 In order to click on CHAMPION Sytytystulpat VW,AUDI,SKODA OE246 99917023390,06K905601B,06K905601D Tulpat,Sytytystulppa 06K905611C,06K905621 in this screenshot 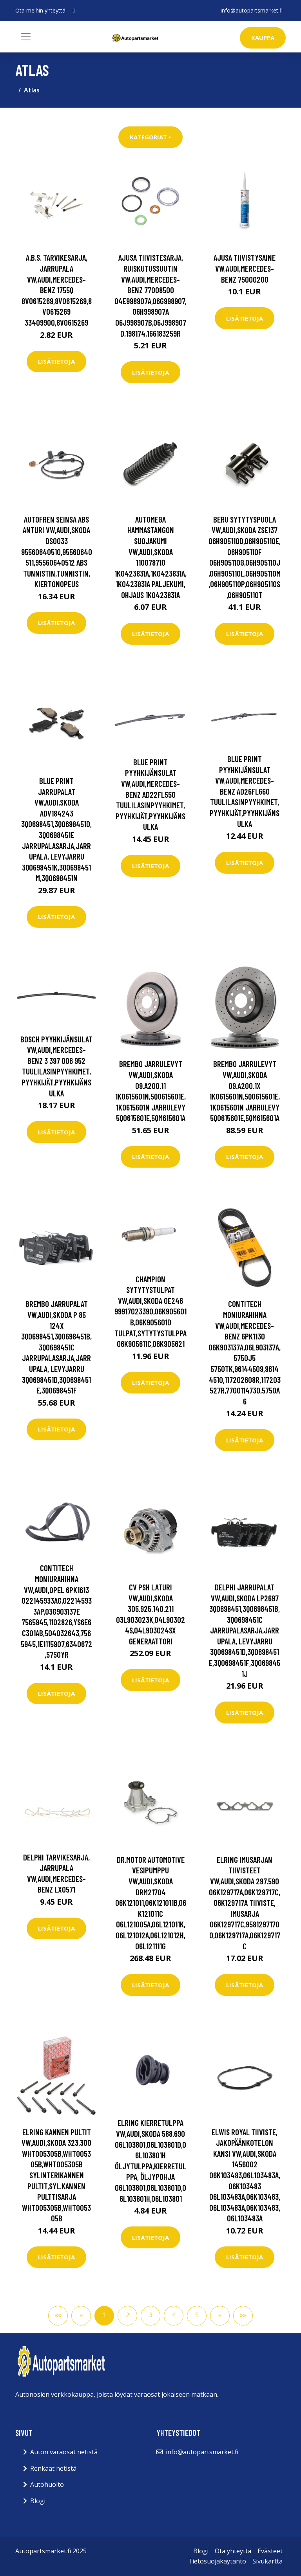, I will do `click(150, 1311)`.